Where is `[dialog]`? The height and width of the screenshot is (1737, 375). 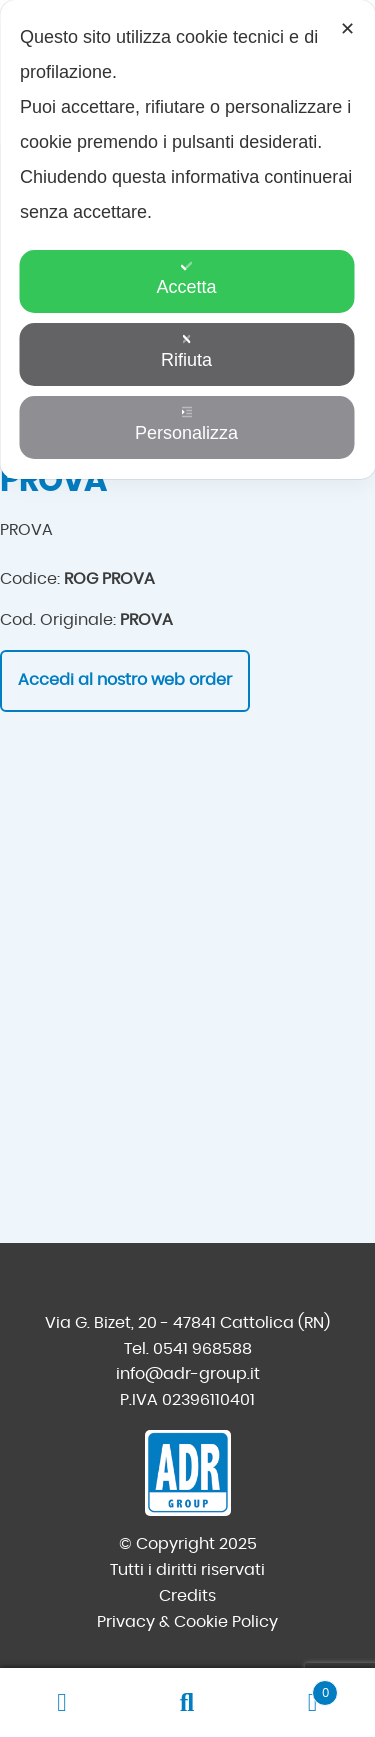 [dialog] is located at coordinates (187, 239).